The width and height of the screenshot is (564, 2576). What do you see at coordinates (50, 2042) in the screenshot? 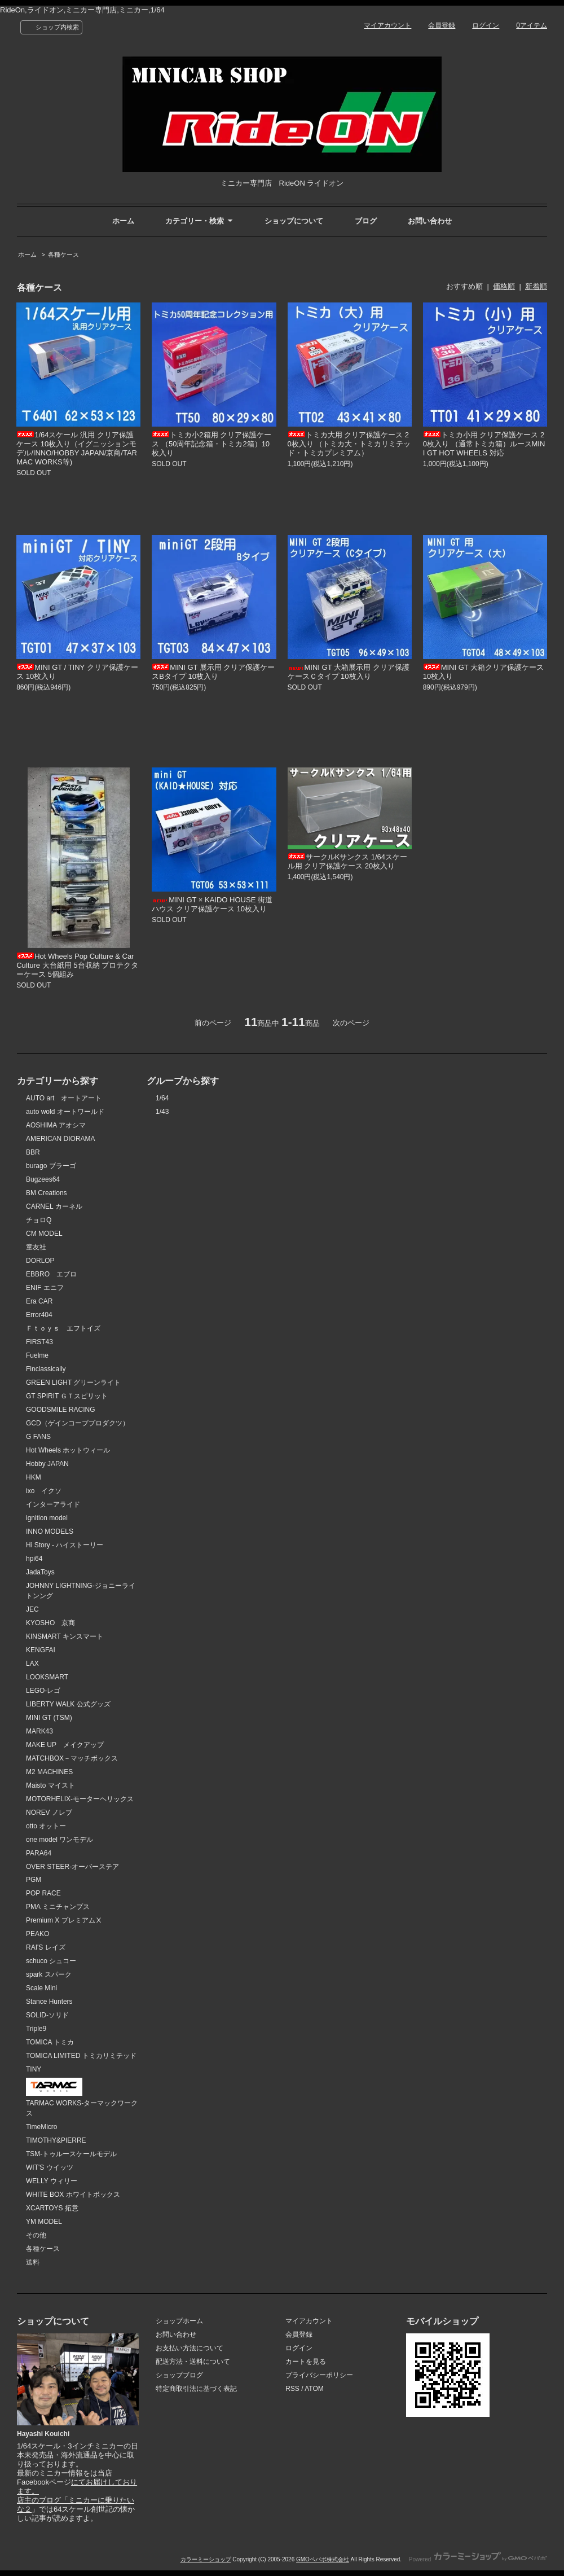
I see `TOMICA トミカ` at bounding box center [50, 2042].